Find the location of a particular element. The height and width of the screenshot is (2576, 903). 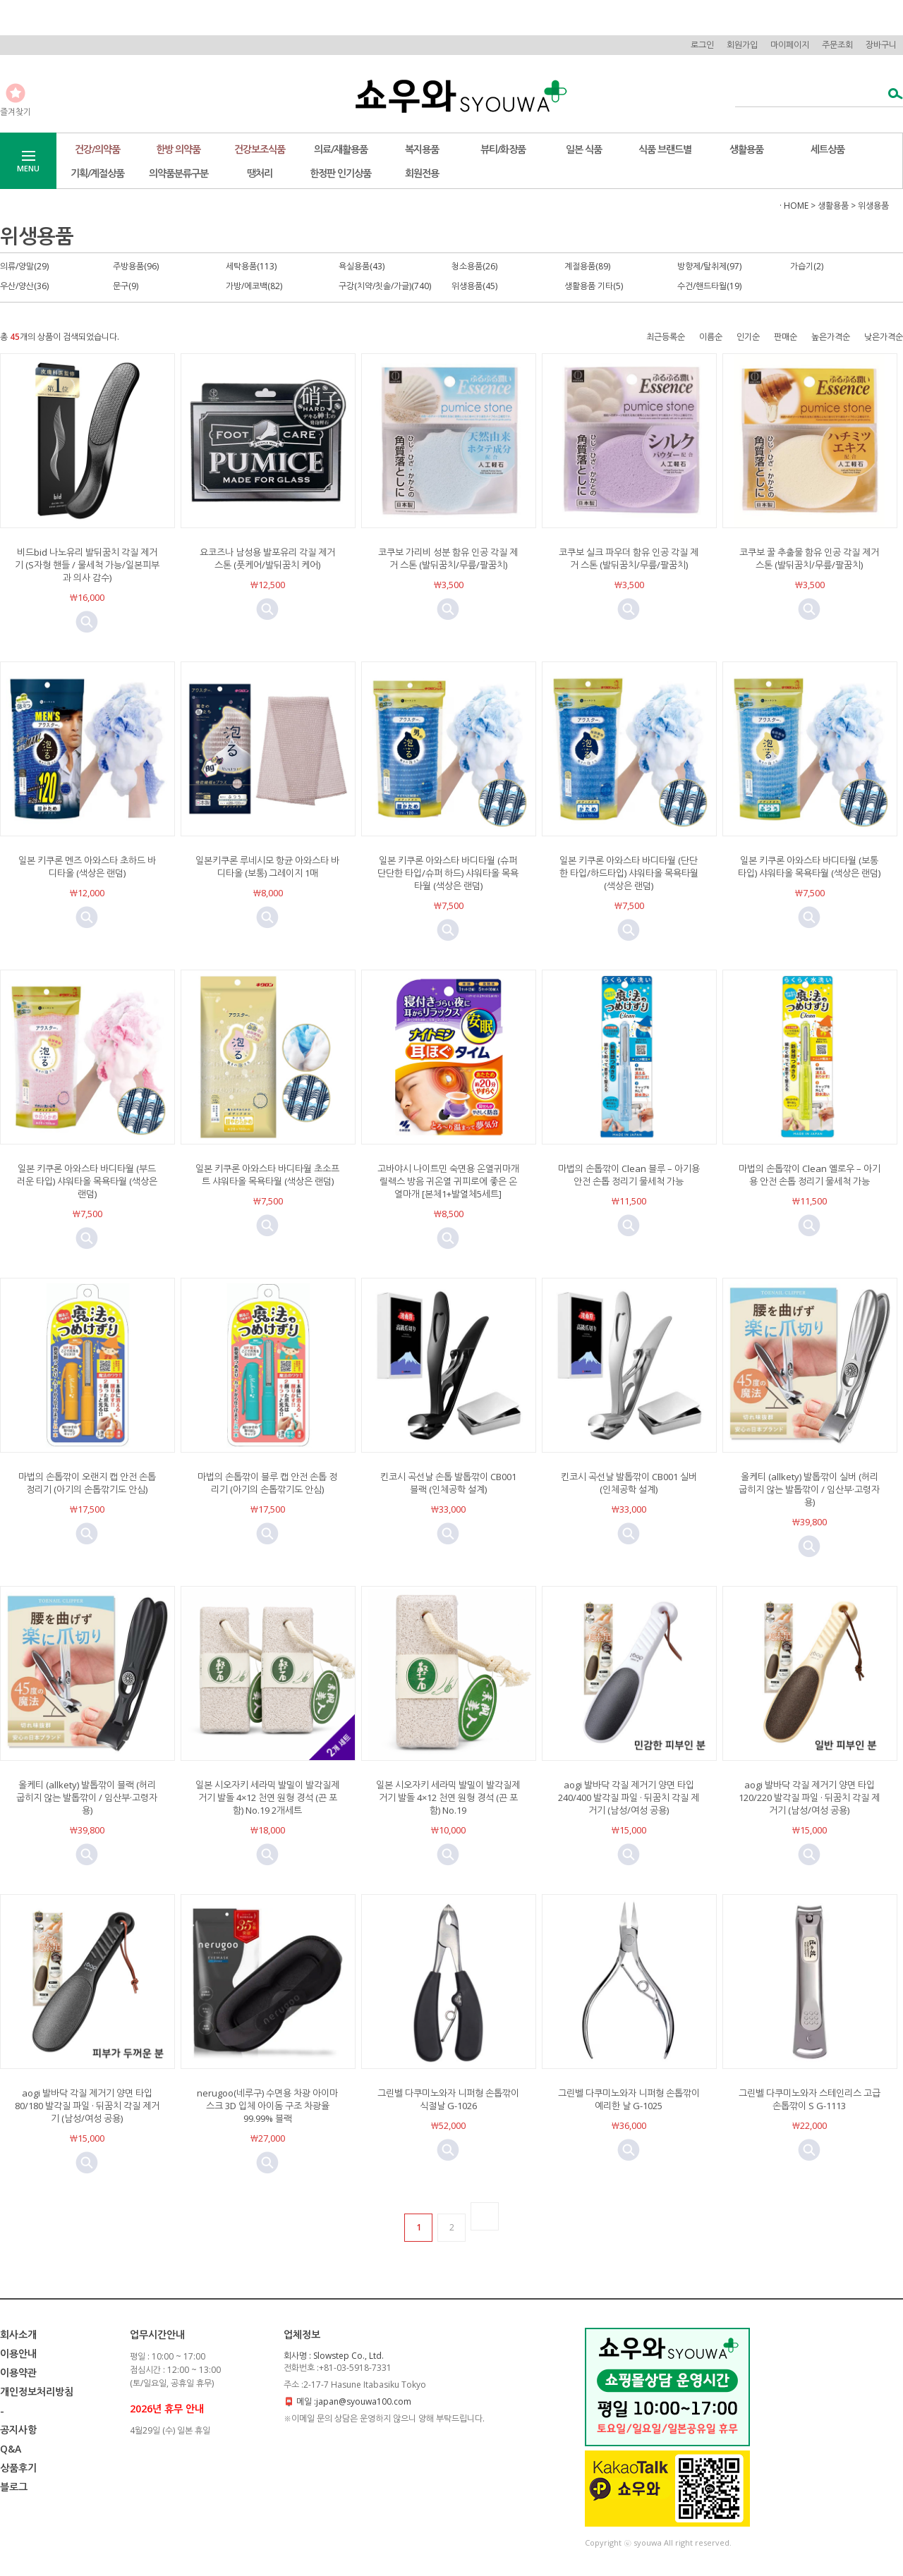

마법의 손톱깎이 Clean 블루 – 아기용 안전 손톱 정리기 물세척 가능 is located at coordinates (629, 1175).